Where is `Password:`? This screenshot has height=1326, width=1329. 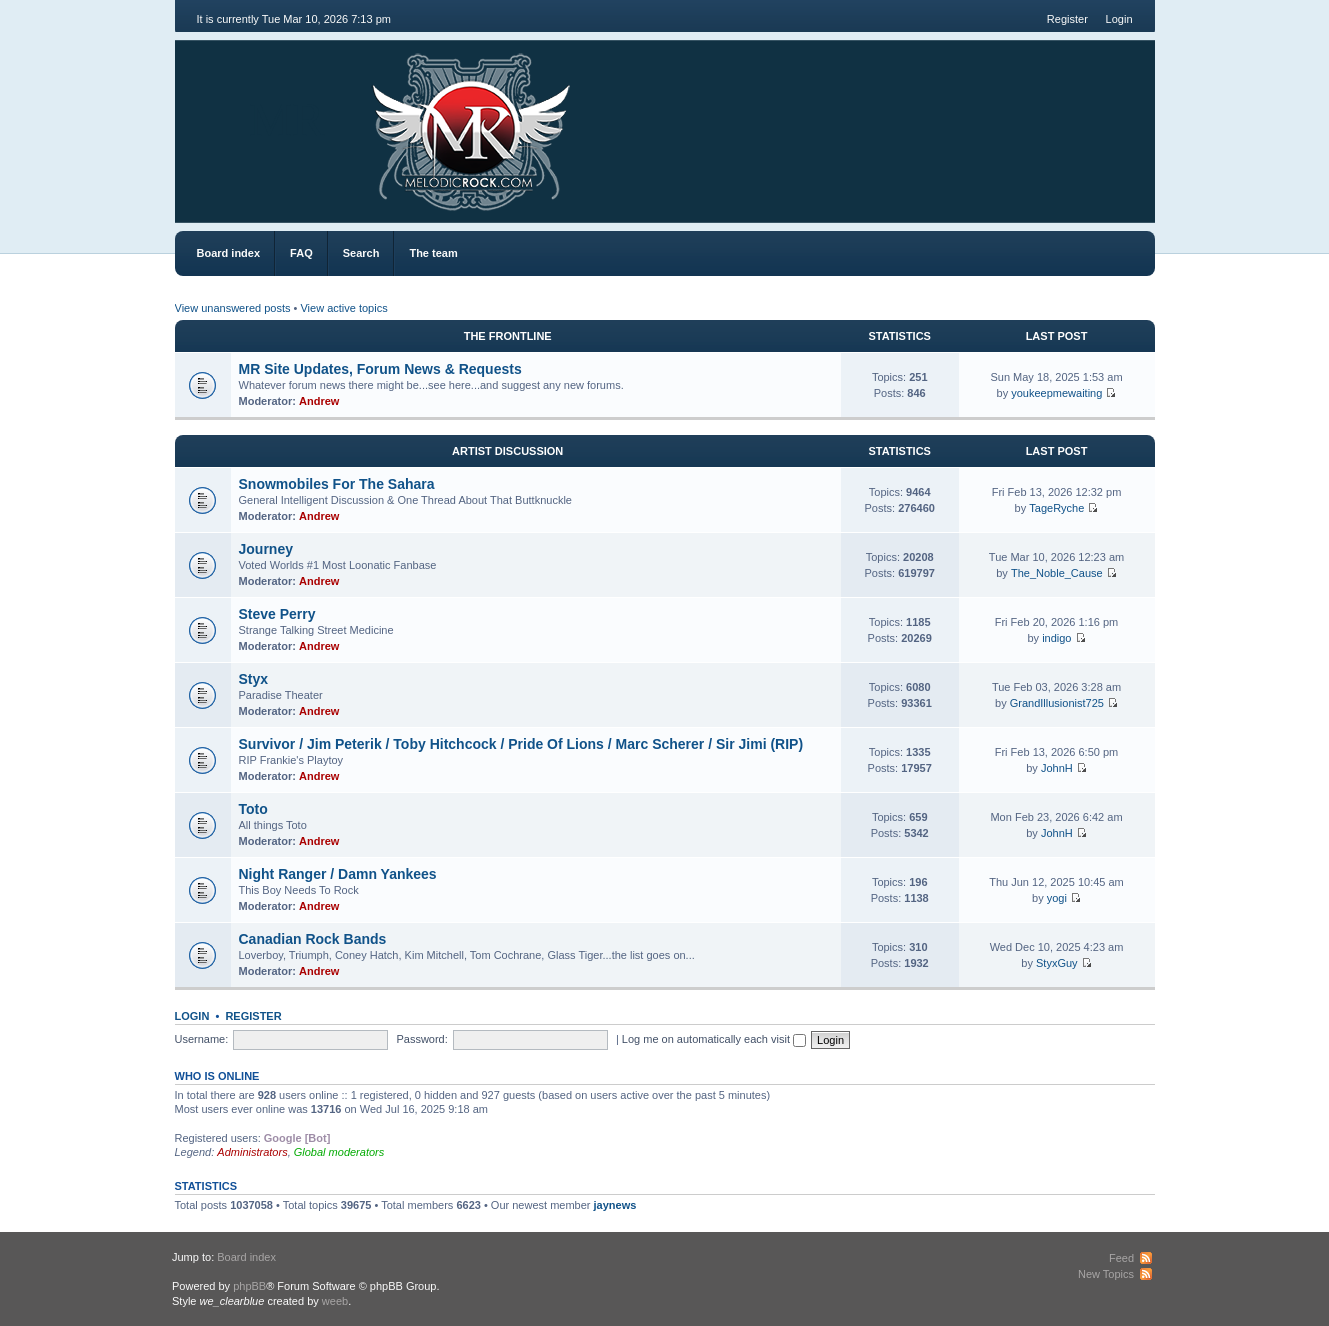
Password: is located at coordinates (421, 1039).